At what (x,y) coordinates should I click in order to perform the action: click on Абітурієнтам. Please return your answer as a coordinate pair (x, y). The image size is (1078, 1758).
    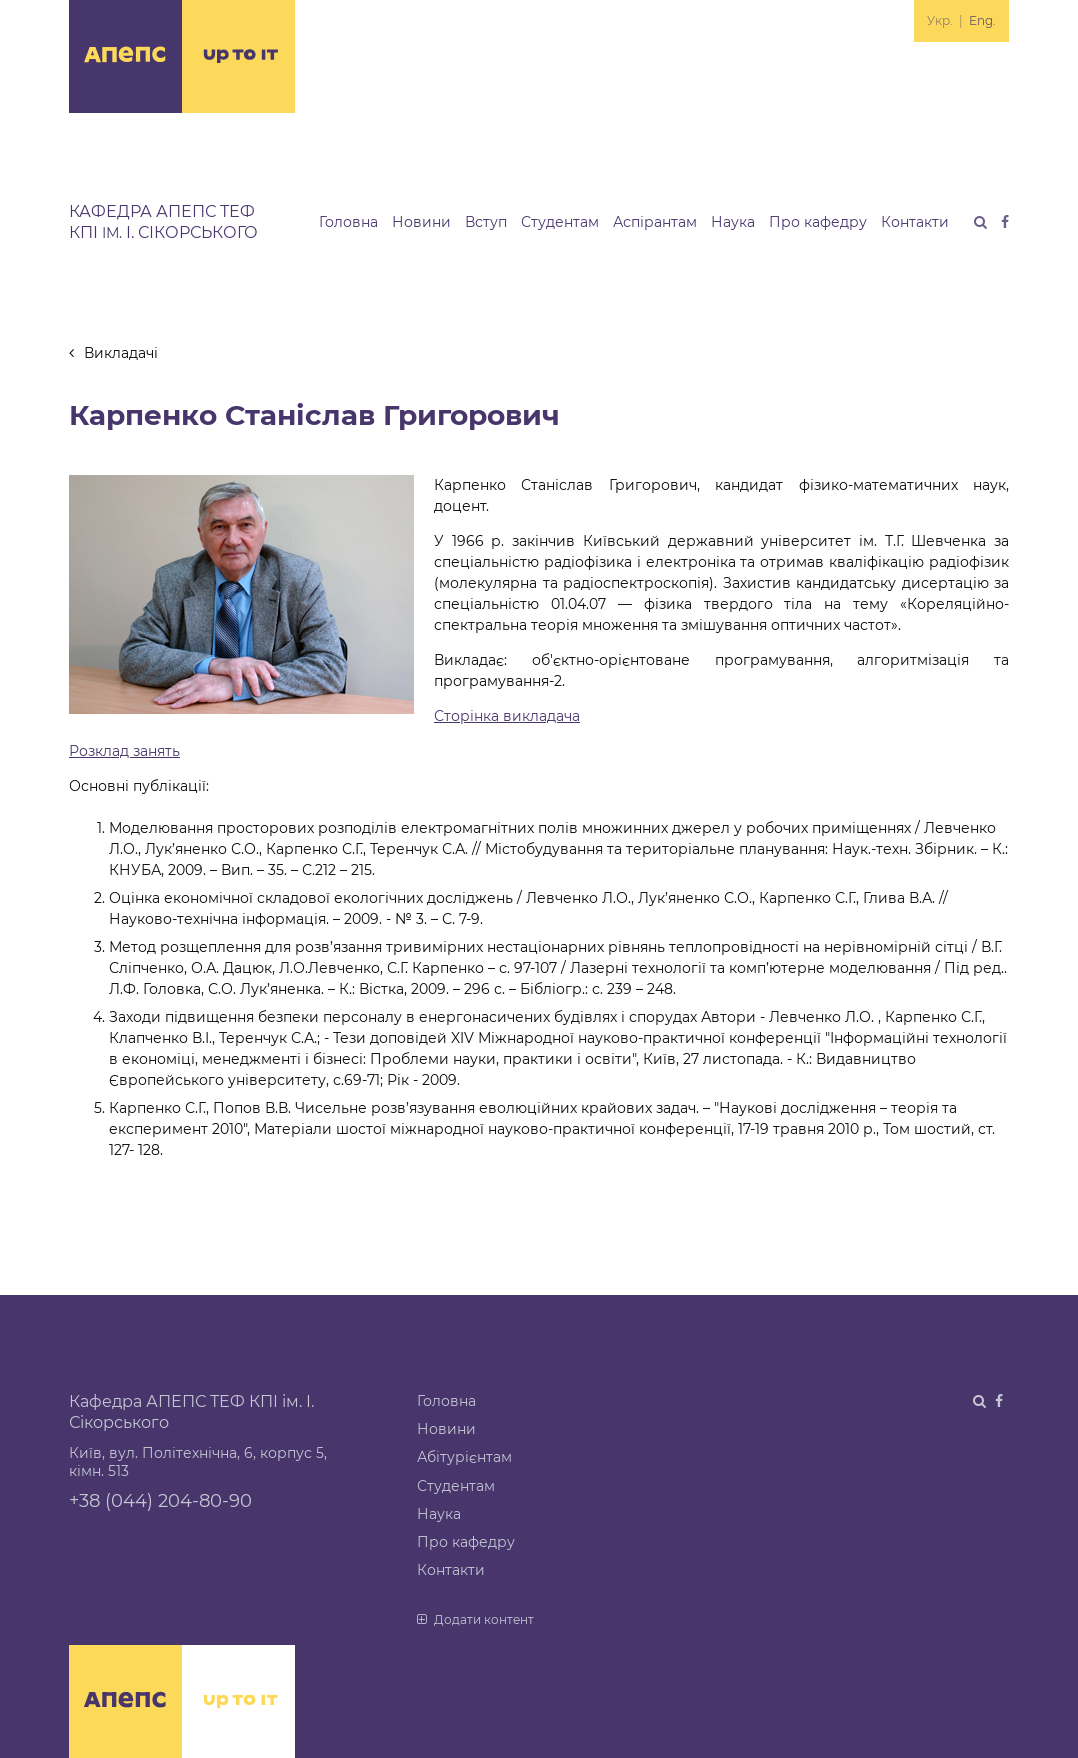
    Looking at the image, I should click on (464, 1457).